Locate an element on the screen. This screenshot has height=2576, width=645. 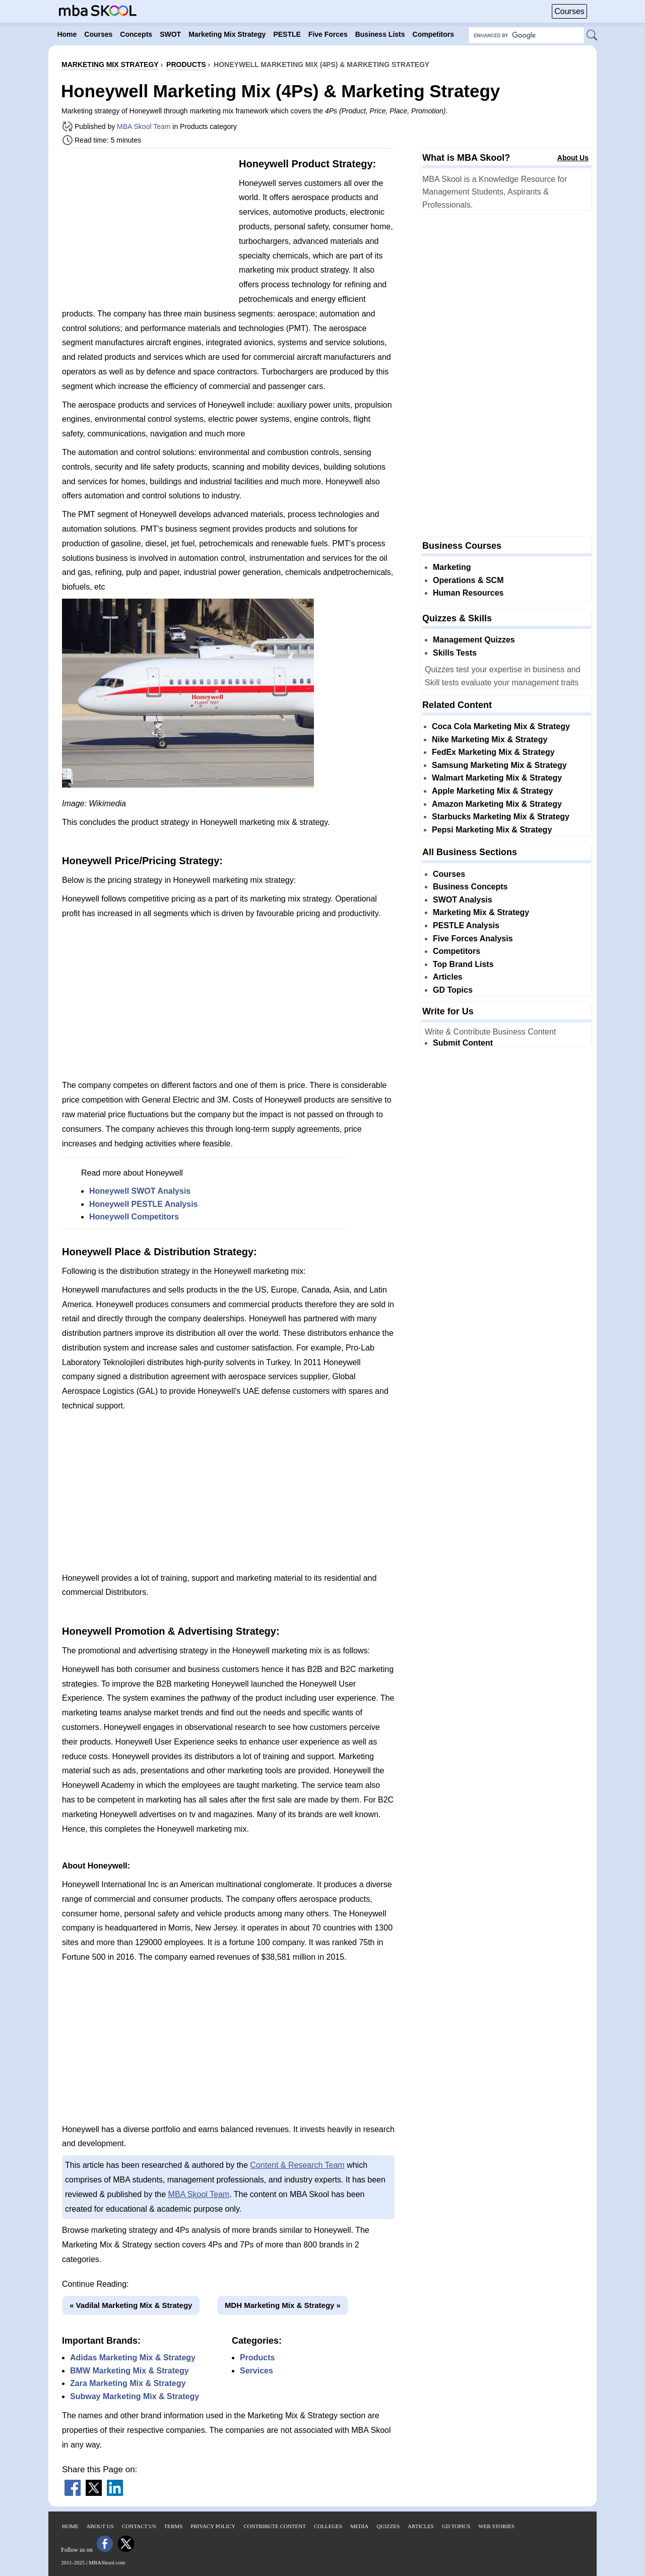
Articles is located at coordinates (448, 977).